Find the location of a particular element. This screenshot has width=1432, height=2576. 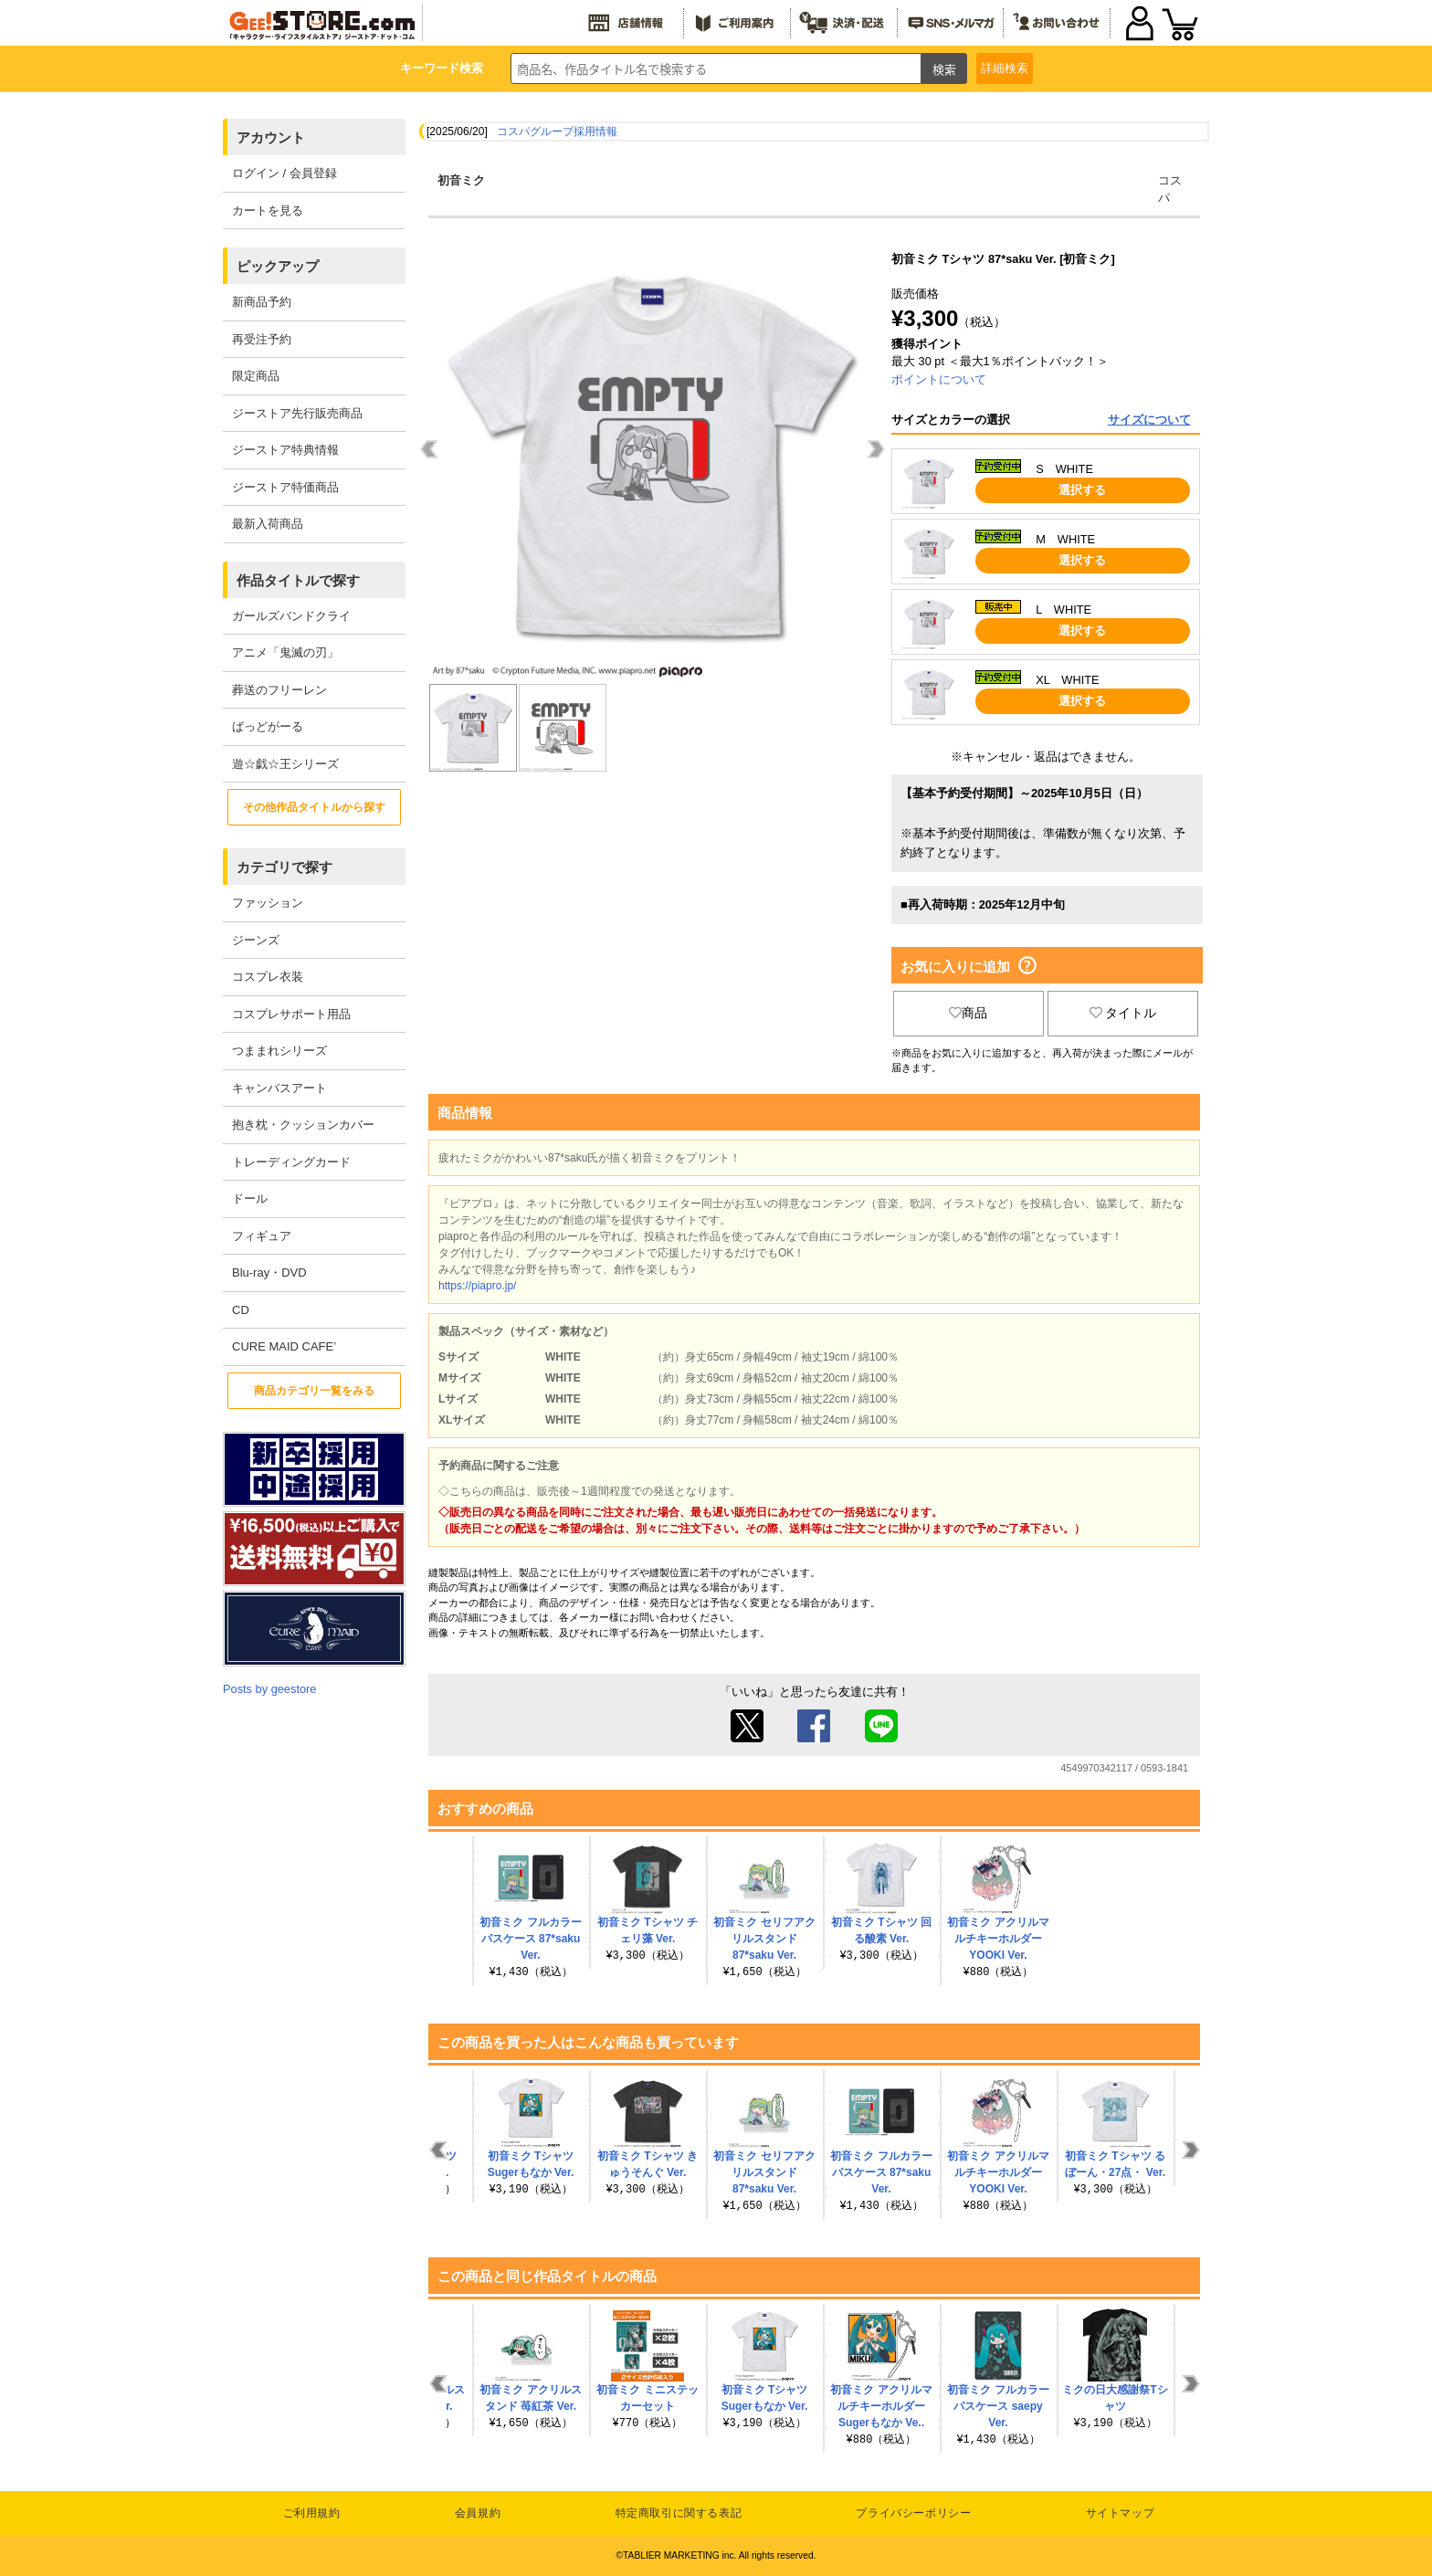

ログイン / 会員登録 is located at coordinates (284, 173).